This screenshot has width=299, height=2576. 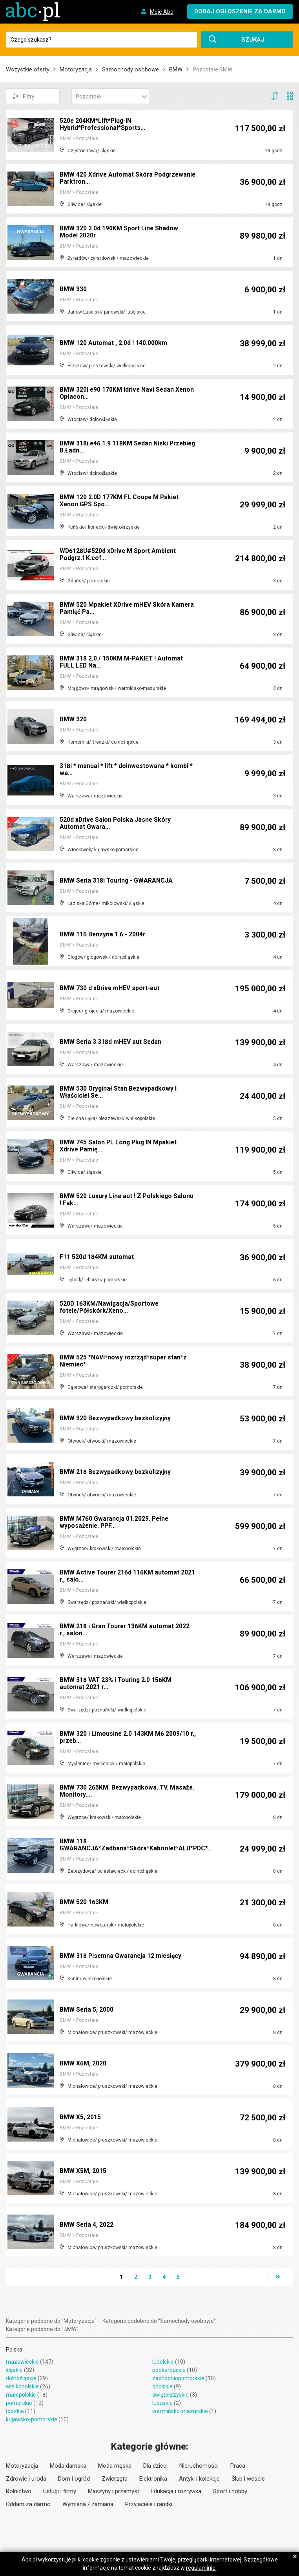 I want to click on podkarpackie, so click(x=169, y=2370).